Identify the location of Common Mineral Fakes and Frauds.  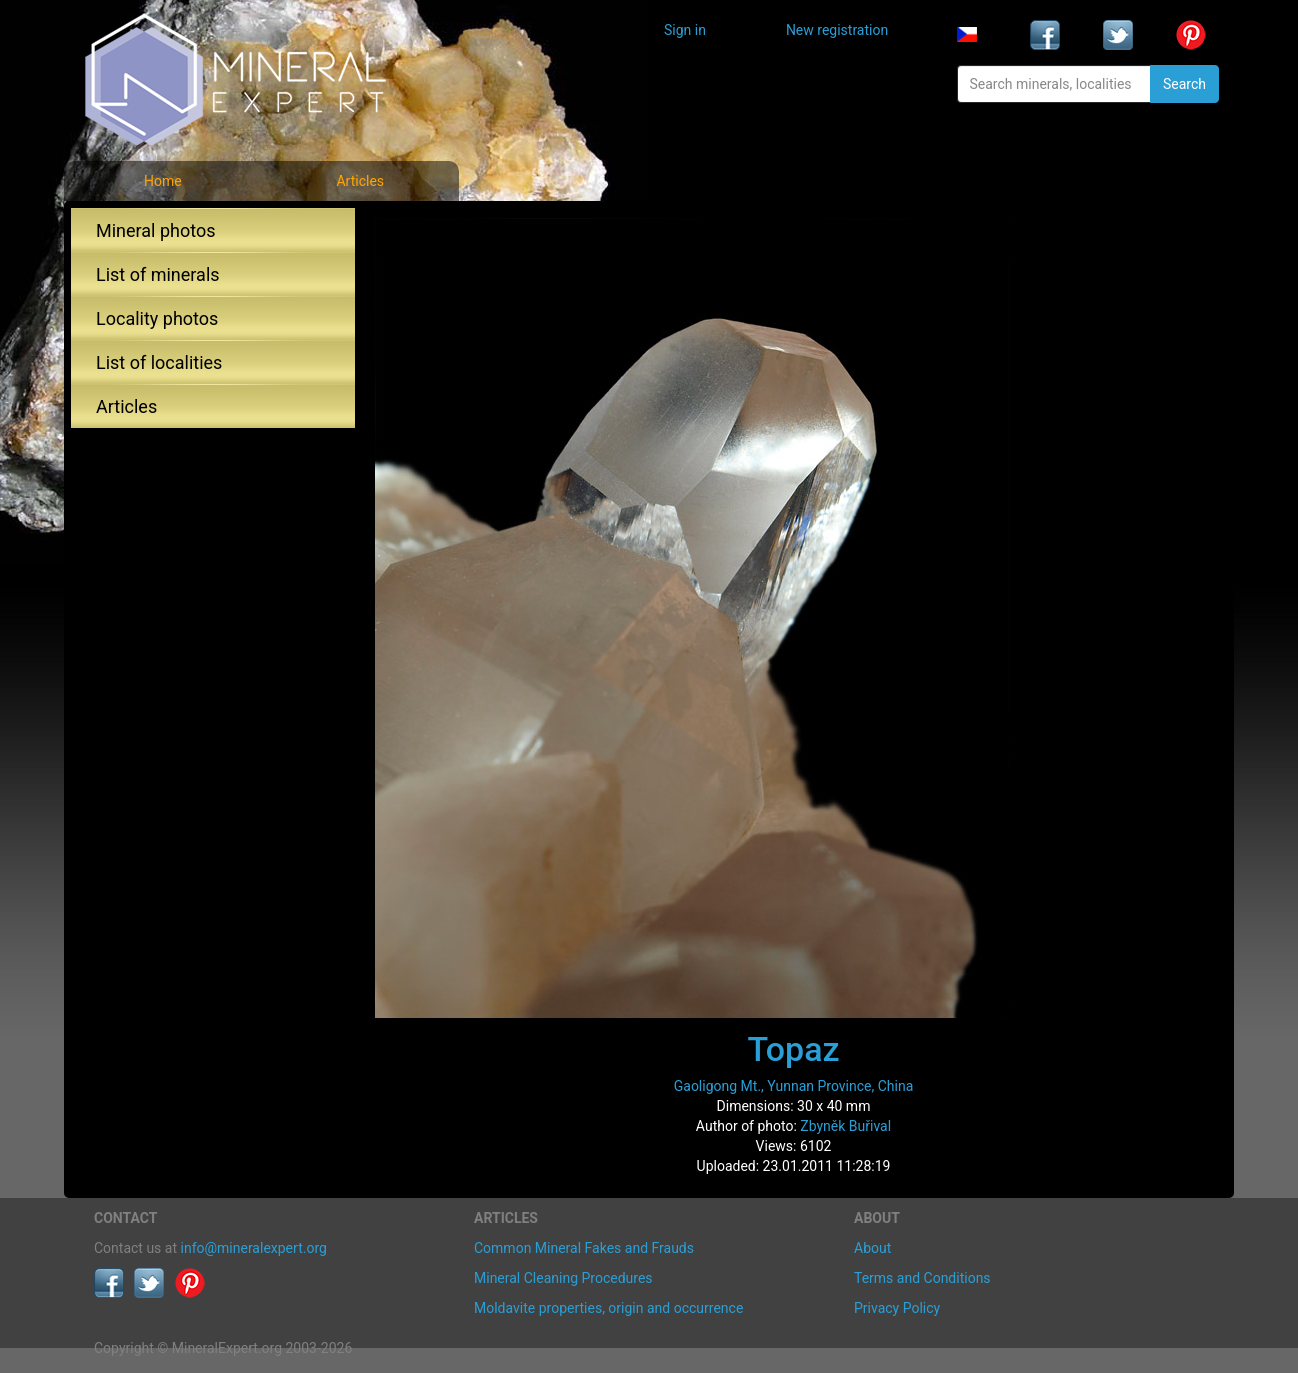
(584, 1248).